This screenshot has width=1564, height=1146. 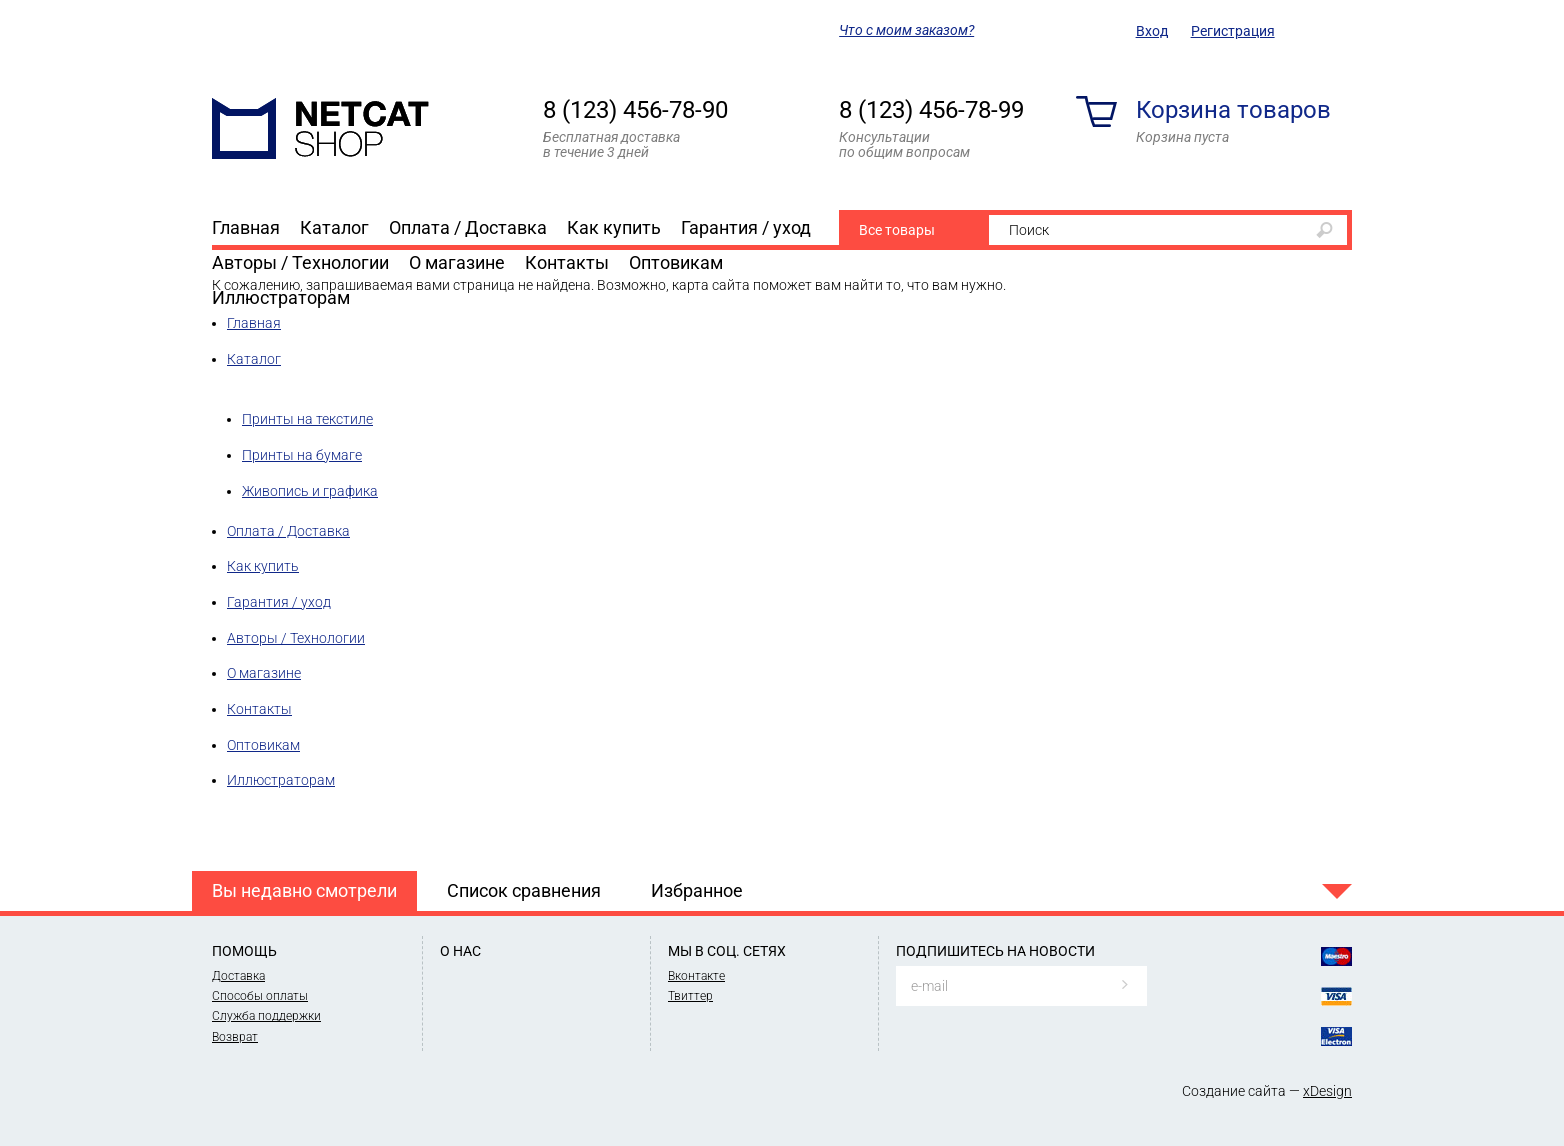 I want to click on Оплата / Доставка, so click(x=468, y=227).